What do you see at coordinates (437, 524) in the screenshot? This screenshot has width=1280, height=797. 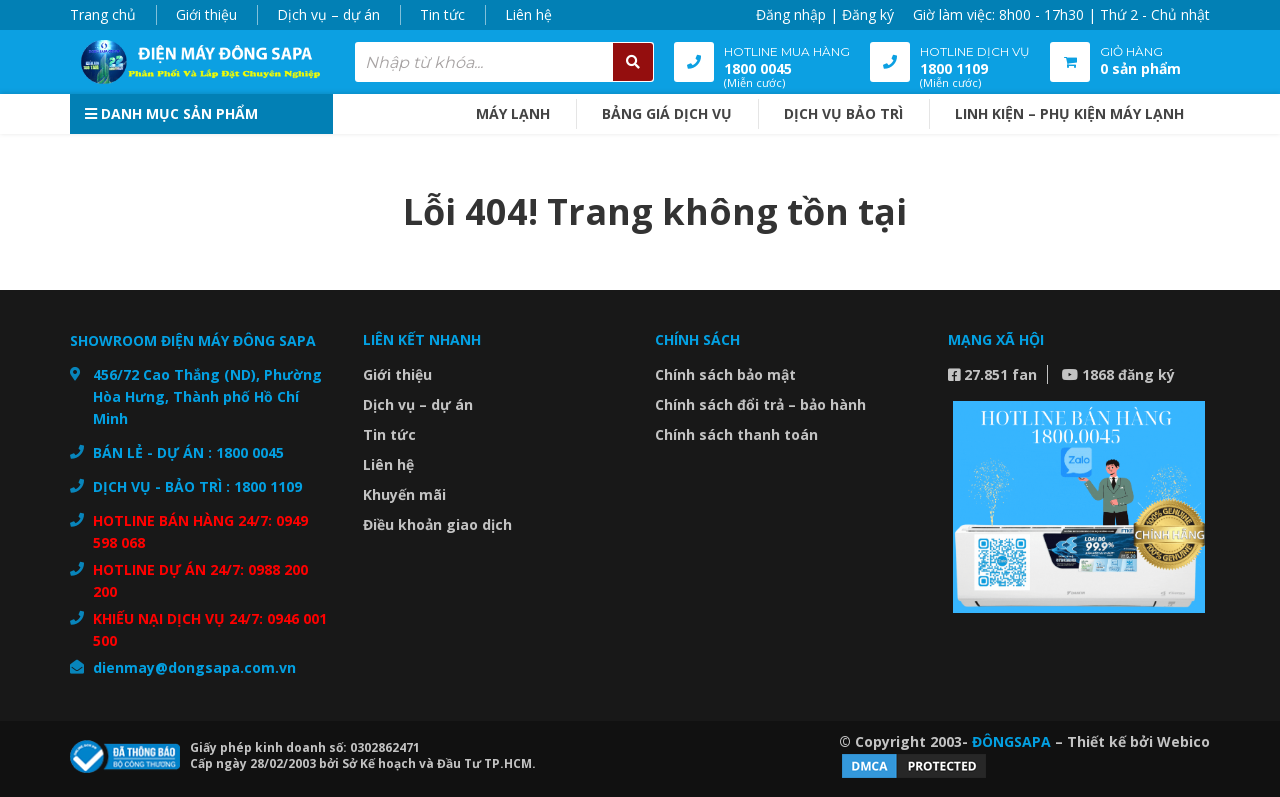 I see `Điều khoản giao dịch` at bounding box center [437, 524].